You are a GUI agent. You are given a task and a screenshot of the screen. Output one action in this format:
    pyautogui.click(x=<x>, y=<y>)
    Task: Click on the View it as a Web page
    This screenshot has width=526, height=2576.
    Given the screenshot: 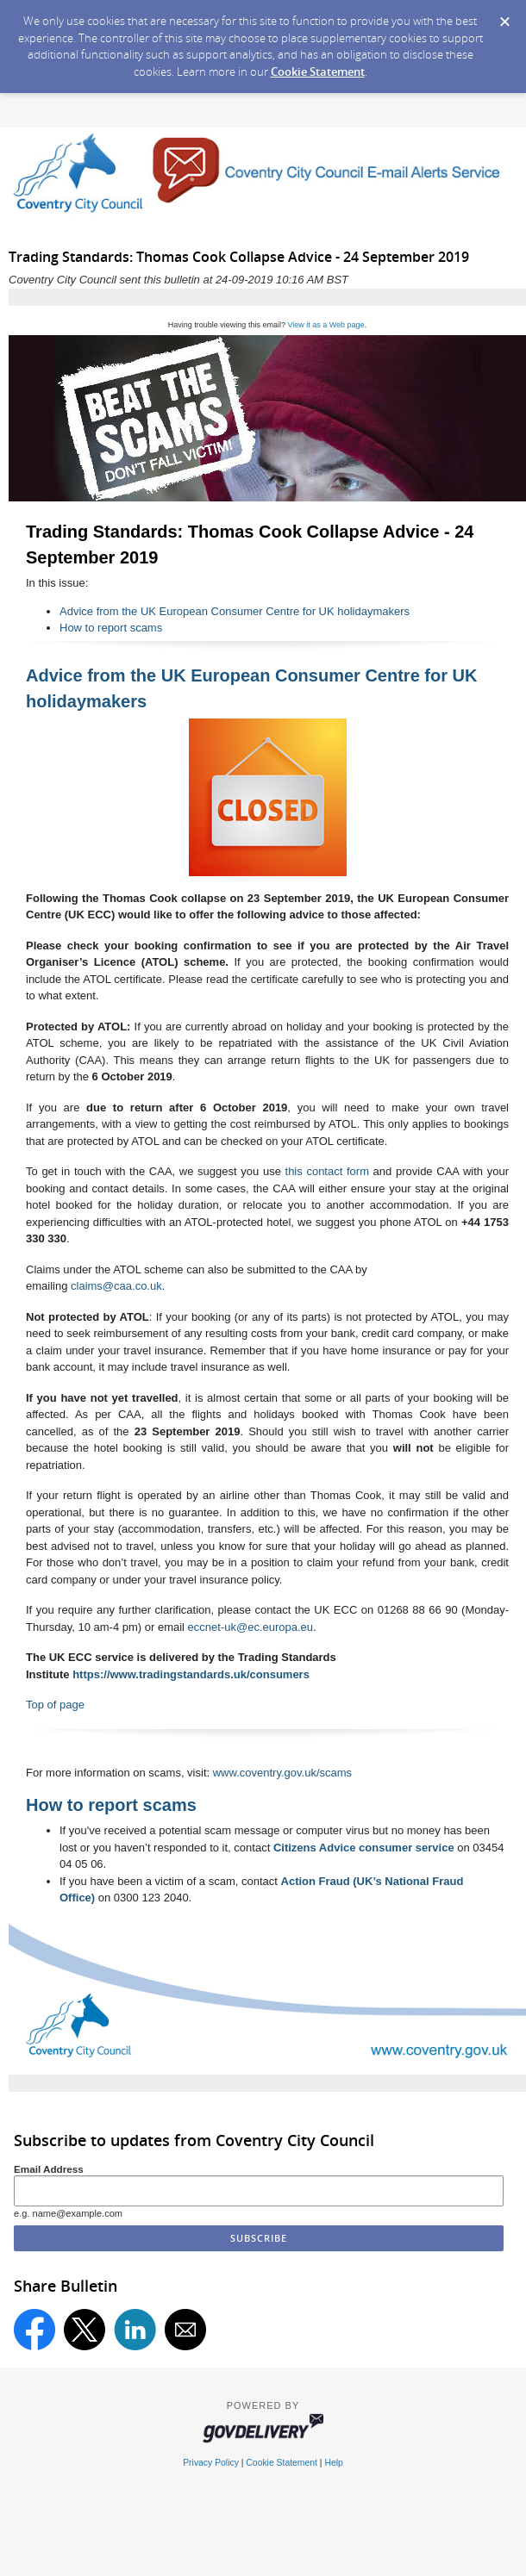 What is the action you would take?
    pyautogui.click(x=325, y=324)
    